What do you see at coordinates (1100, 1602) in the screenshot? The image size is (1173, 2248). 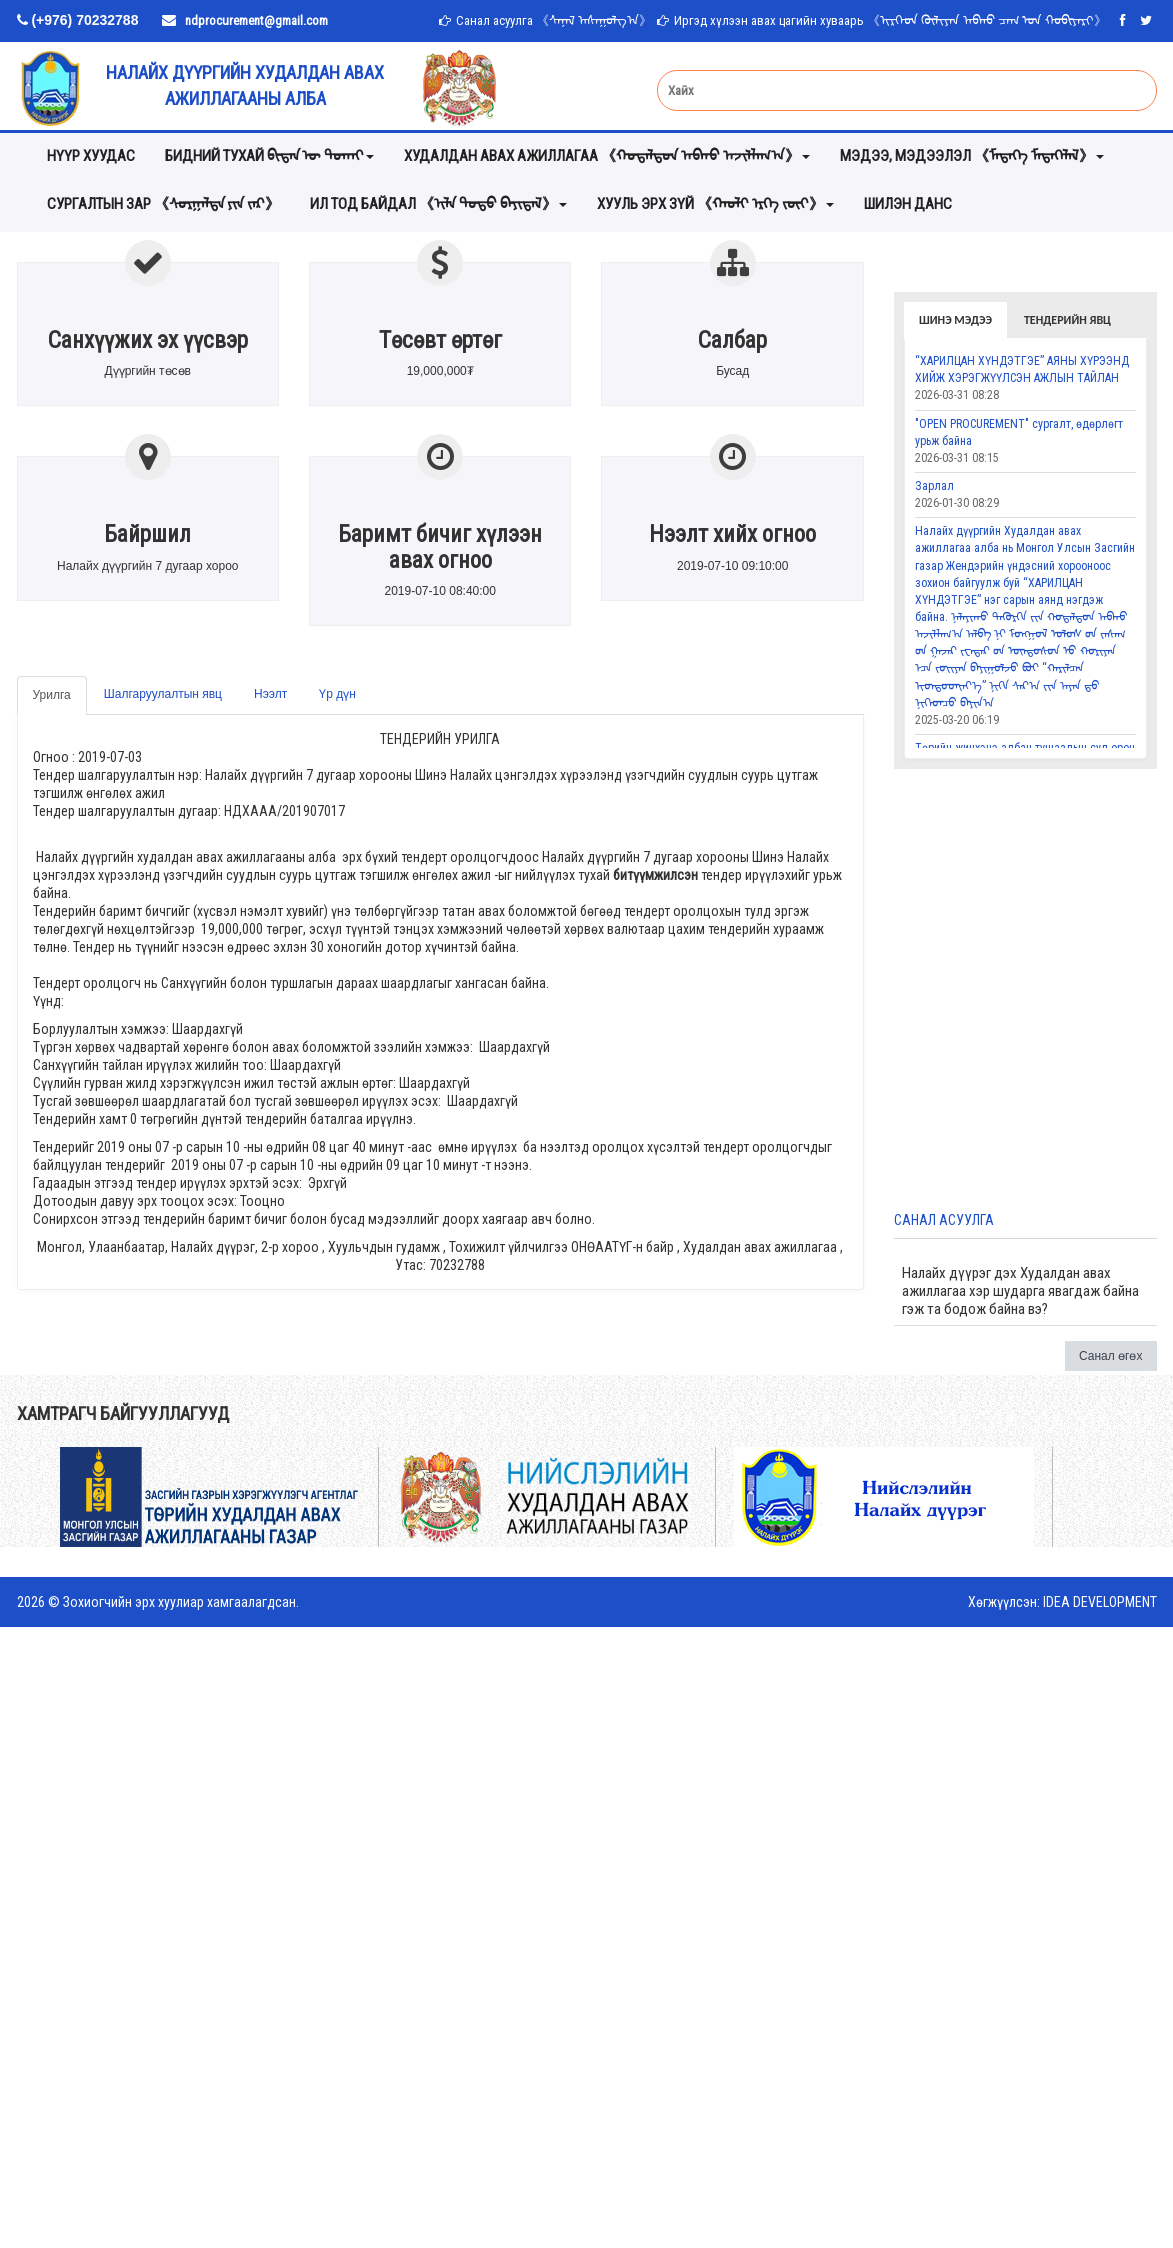 I see `IDEA DEVELOPMENT` at bounding box center [1100, 1602].